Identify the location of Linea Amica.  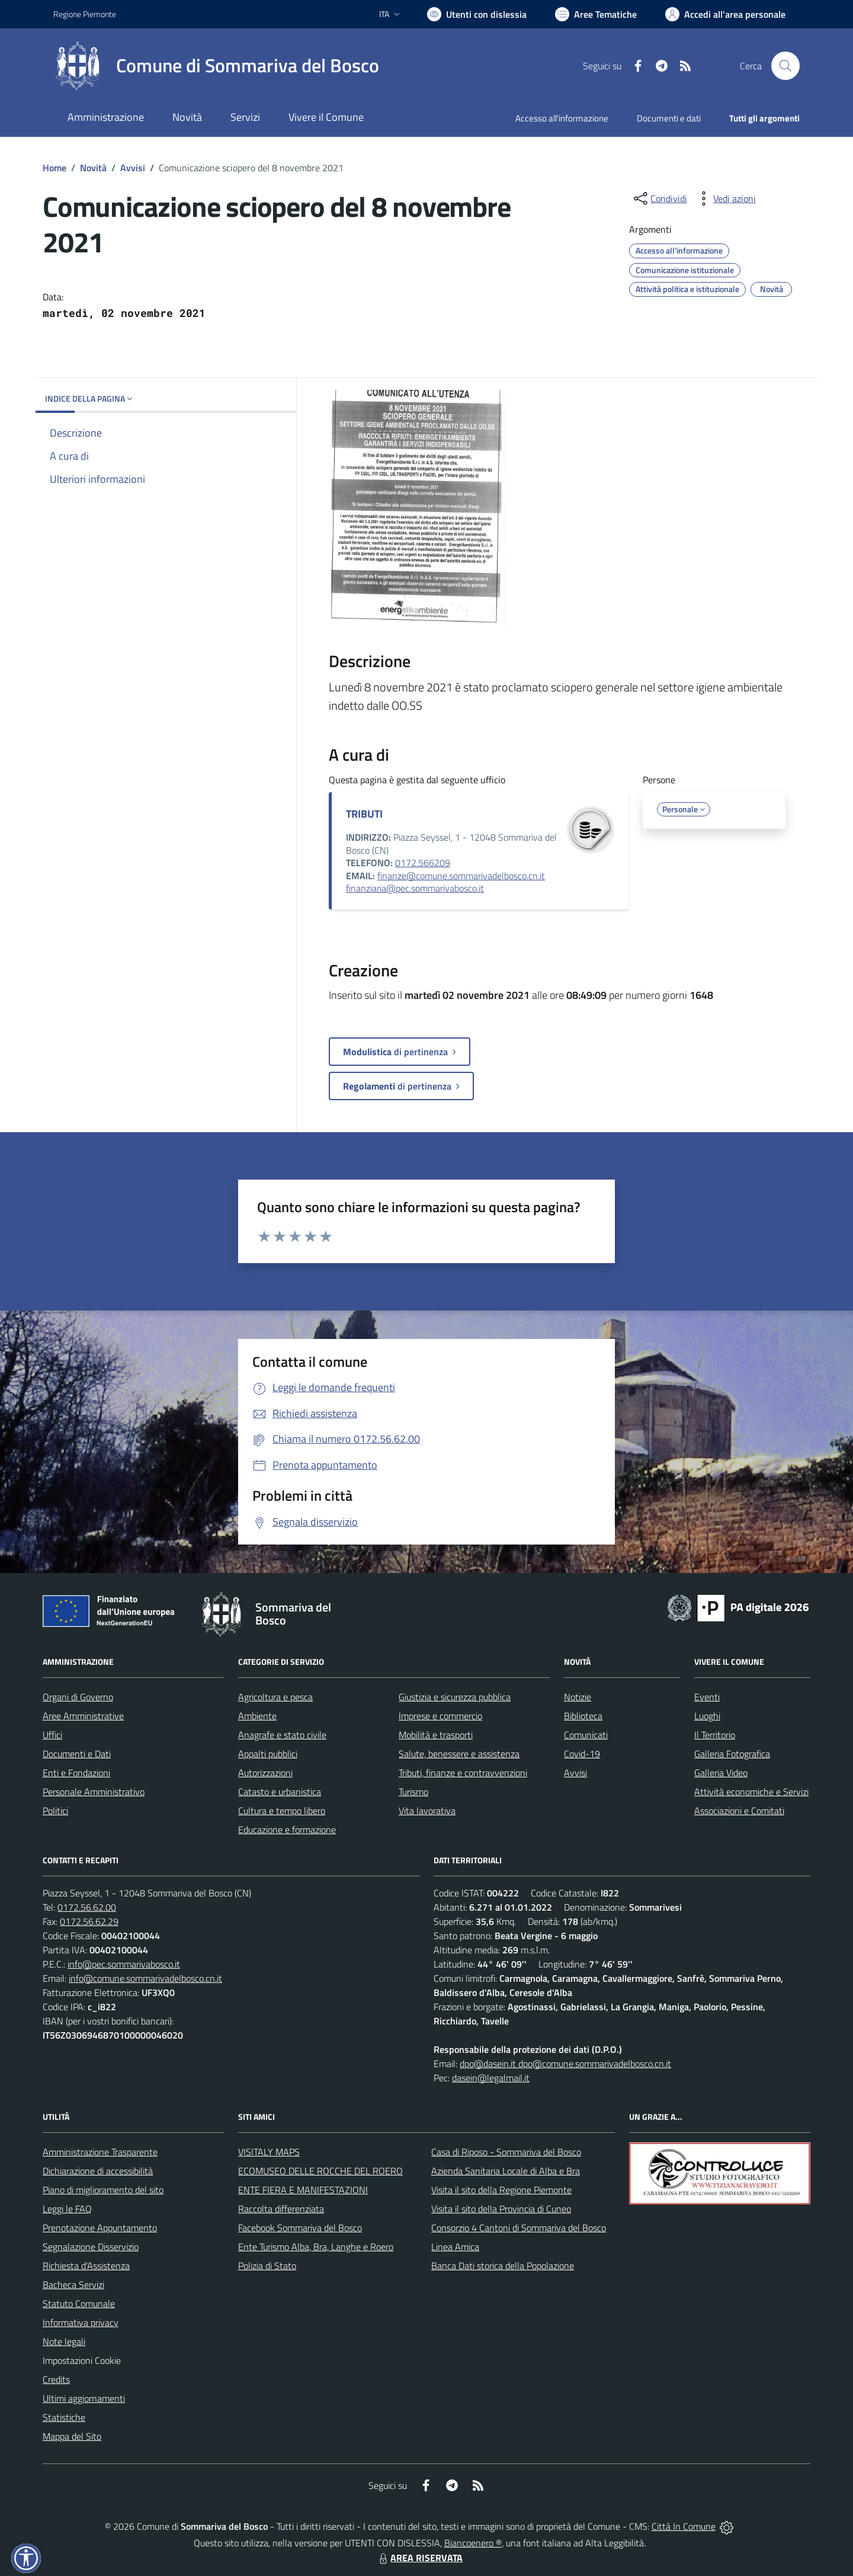
(455, 2246).